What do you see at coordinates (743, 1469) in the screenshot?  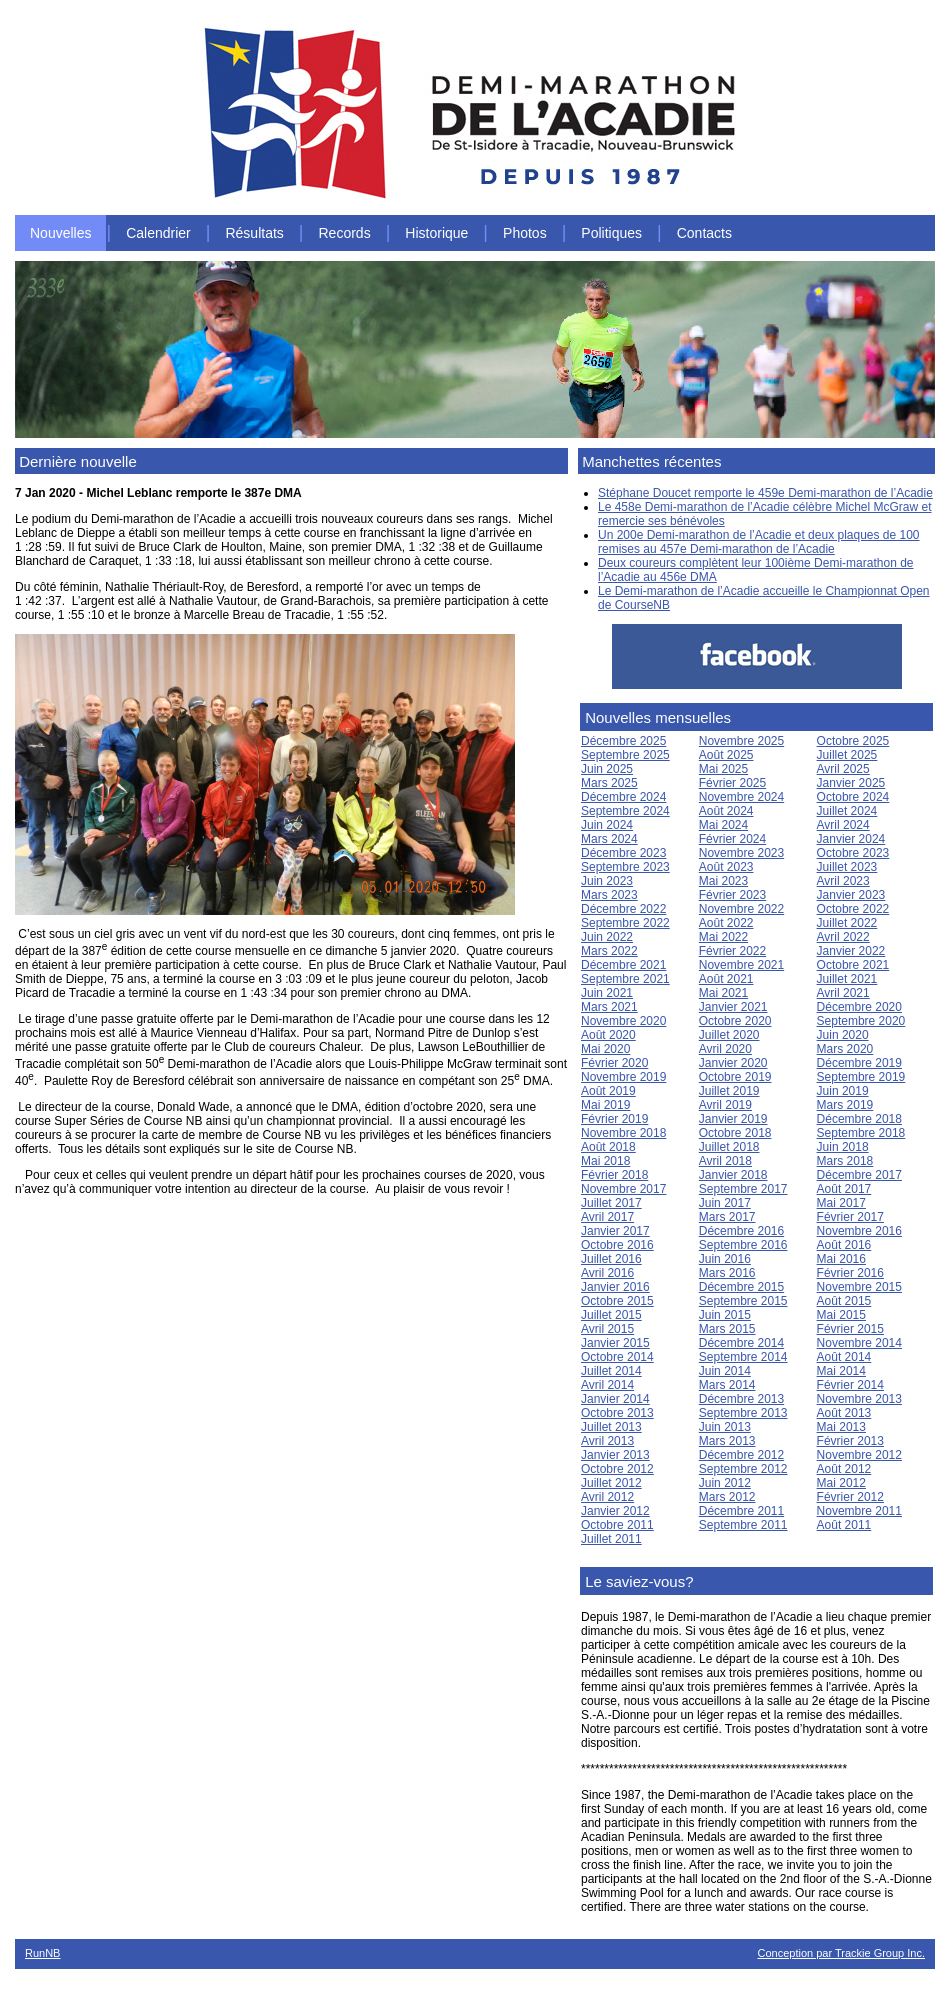 I see `Septembre 2012` at bounding box center [743, 1469].